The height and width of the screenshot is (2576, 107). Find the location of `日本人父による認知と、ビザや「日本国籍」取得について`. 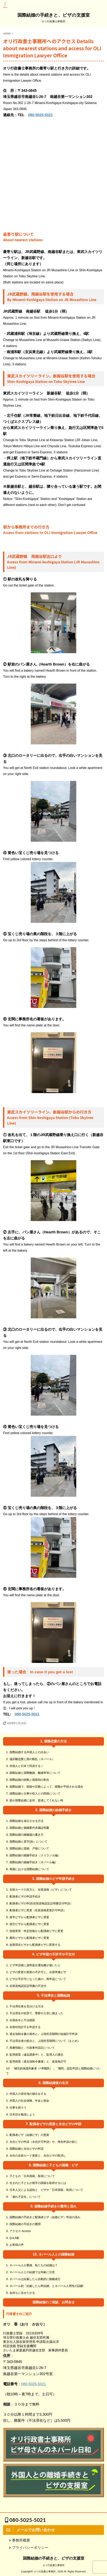

日本人父による認知と、ビザや「日本国籍」取得について is located at coordinates (46, 2189).